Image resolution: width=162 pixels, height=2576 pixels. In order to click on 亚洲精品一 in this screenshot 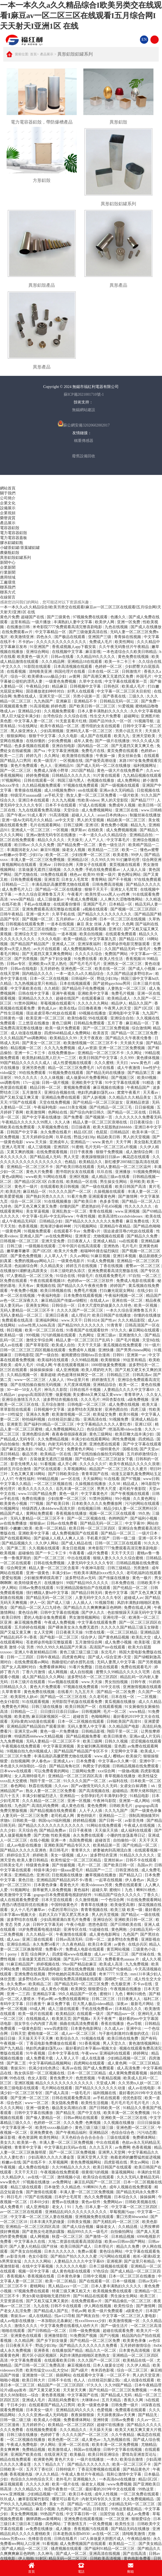, I will do `click(80, 1142)`.